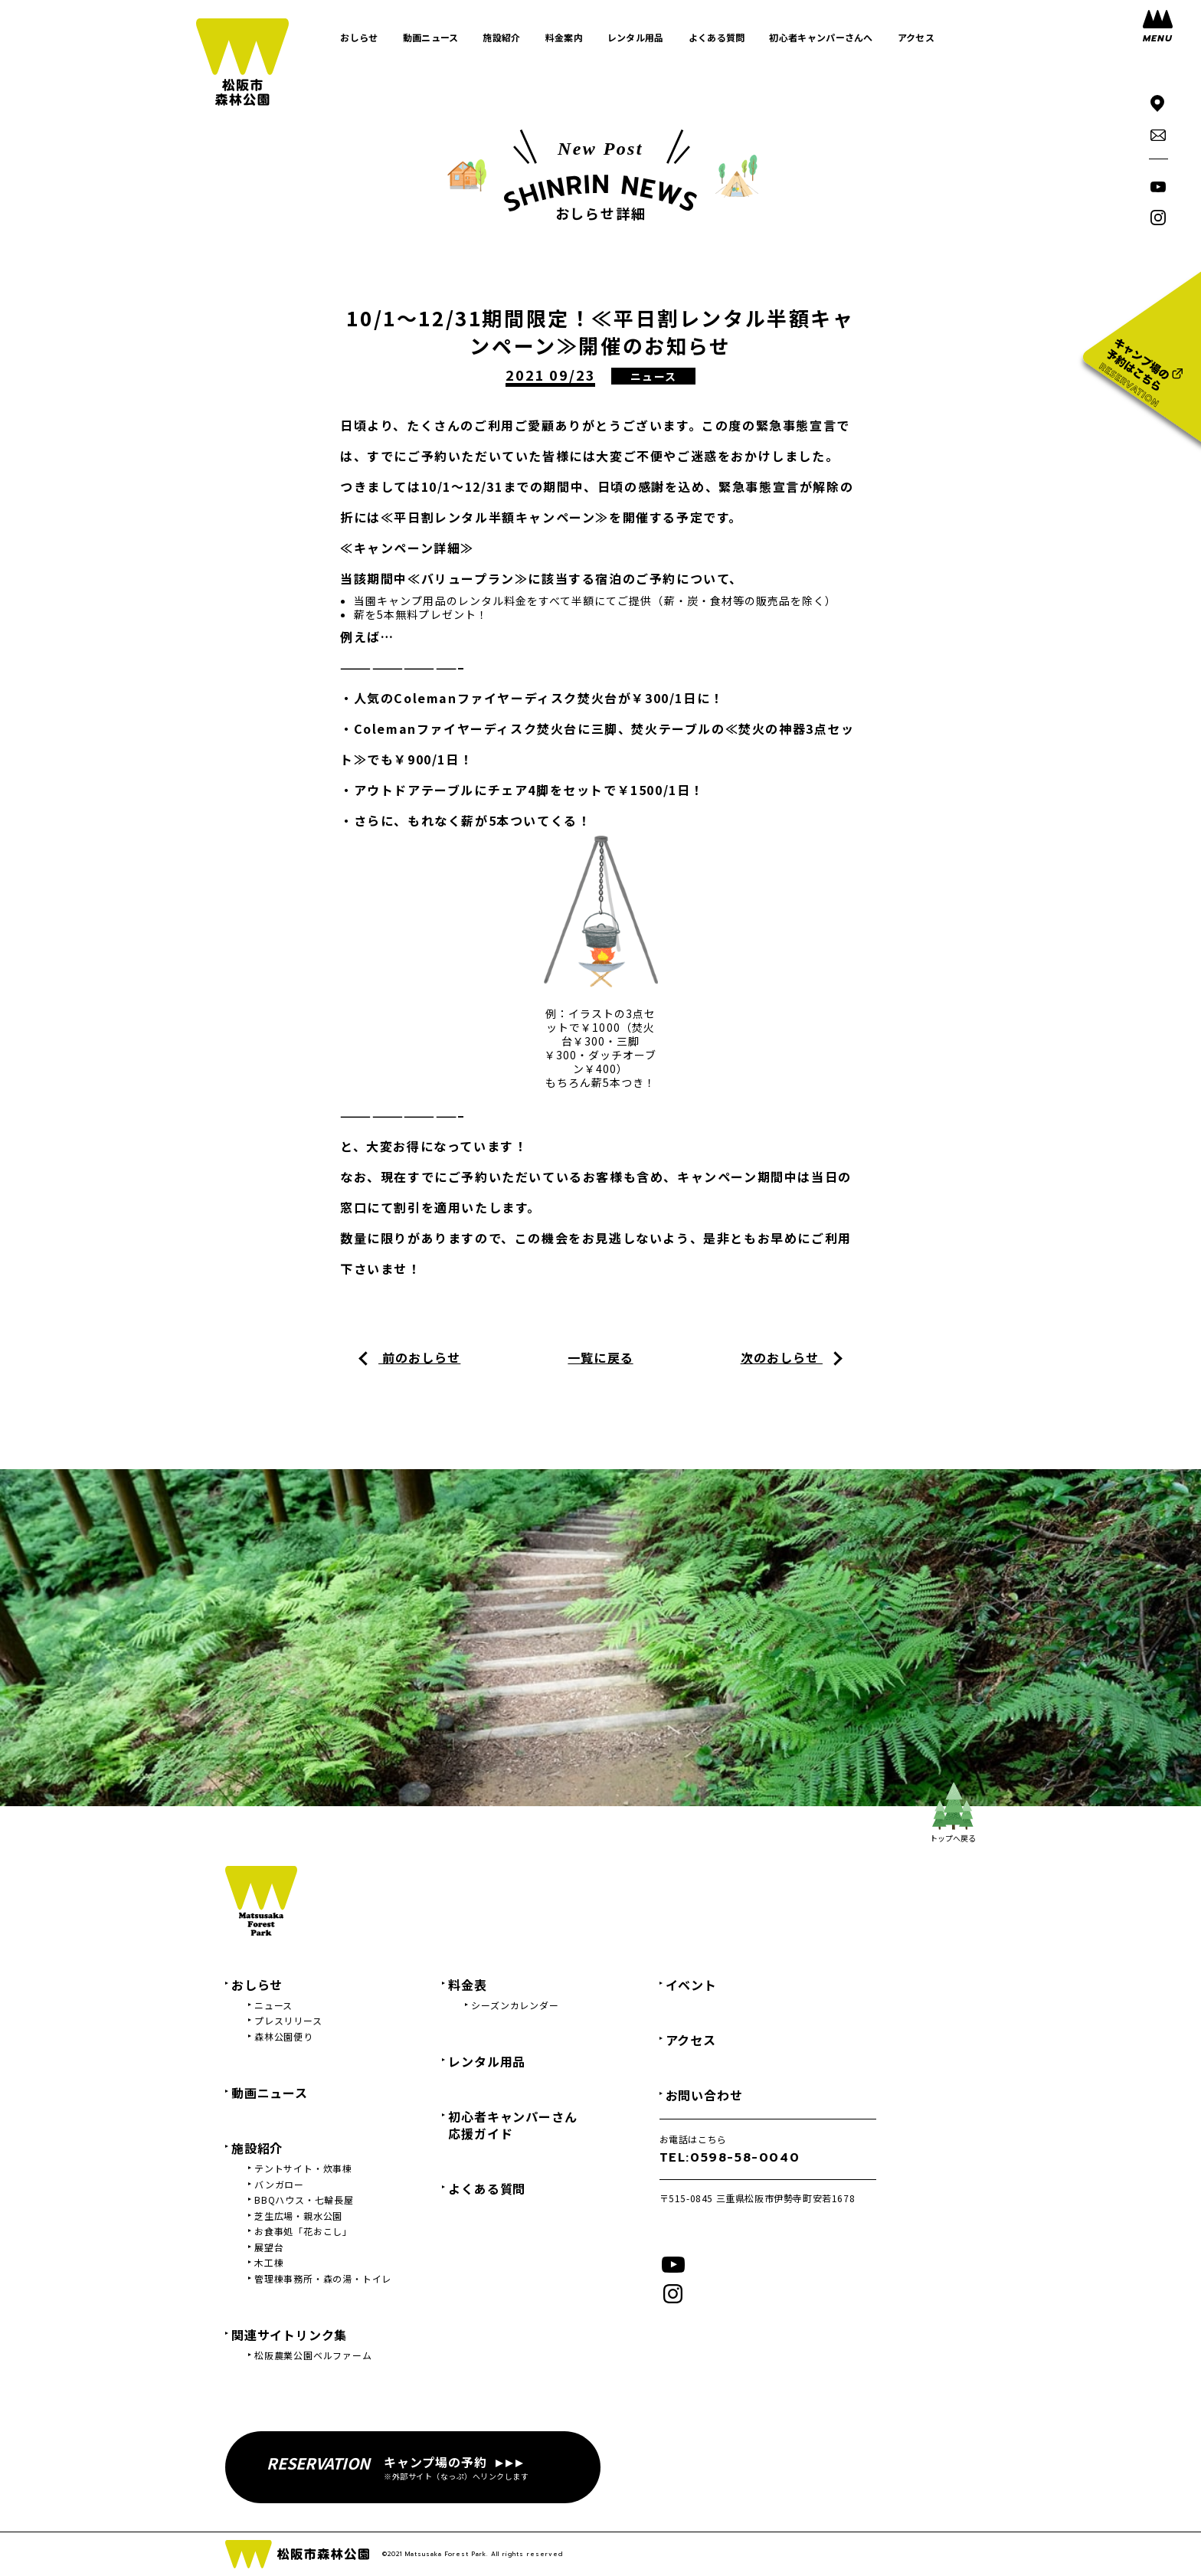  Describe the element at coordinates (953, 1813) in the screenshot. I see `トップへ戻る` at that location.